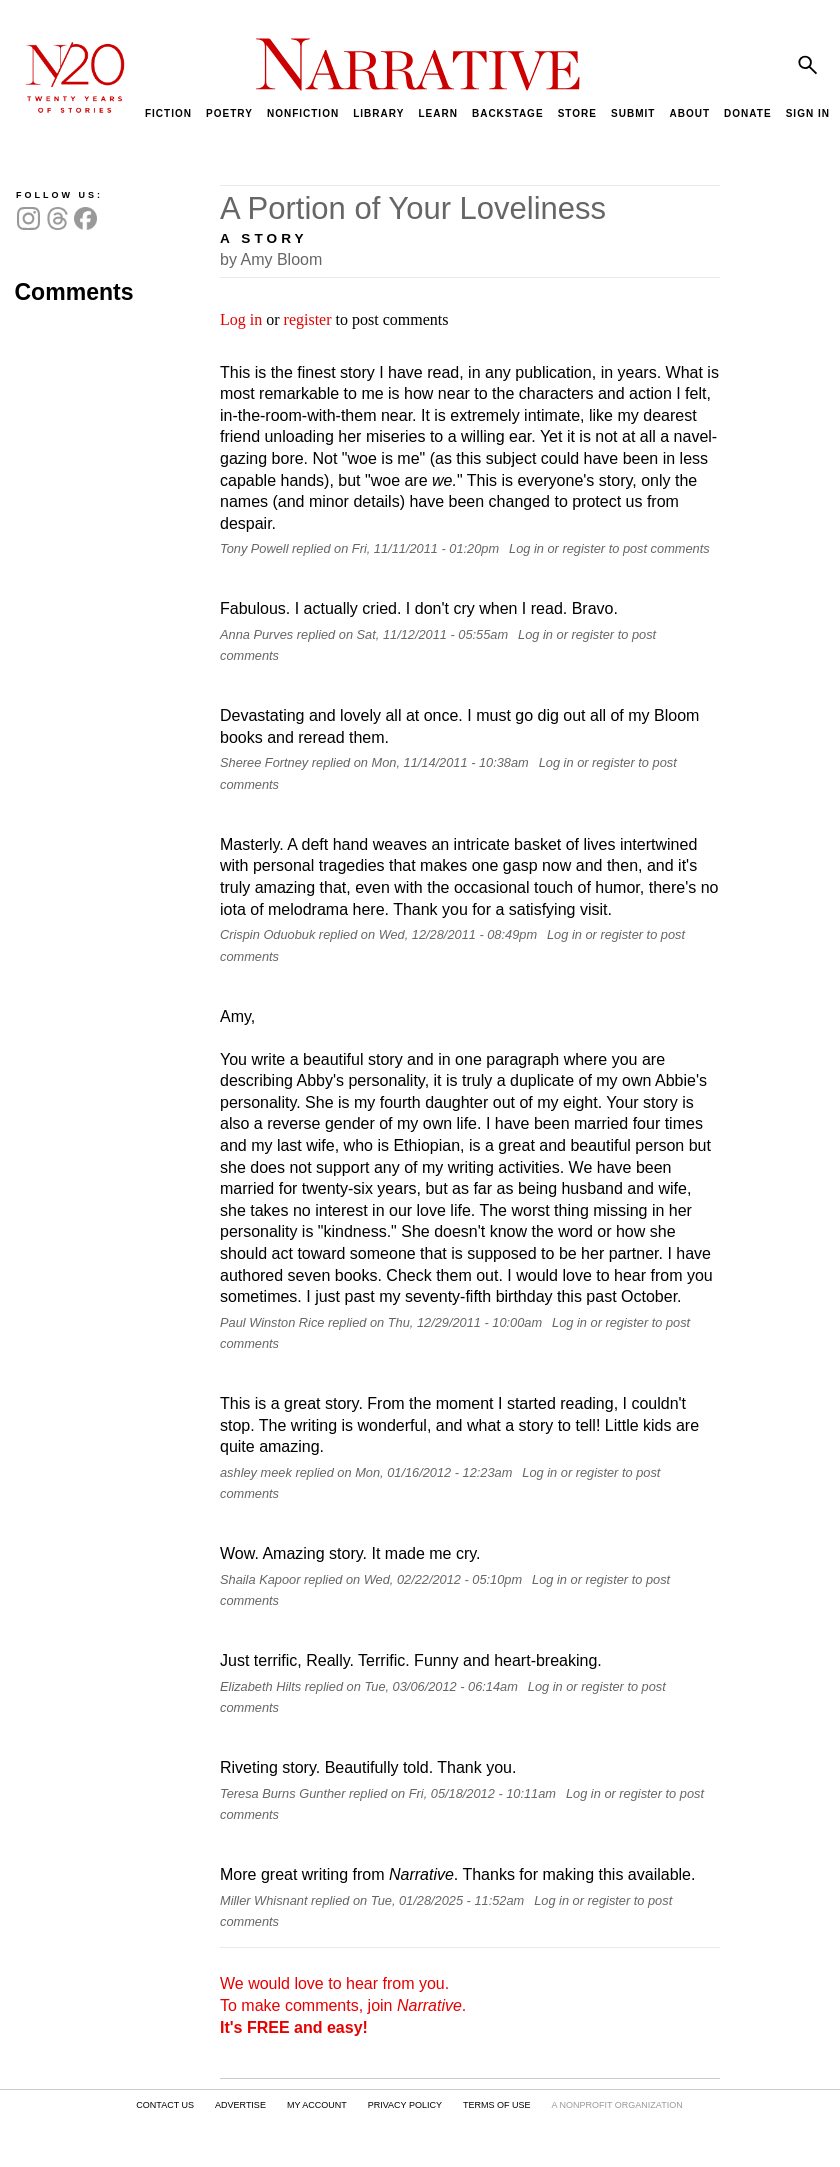  Describe the element at coordinates (633, 113) in the screenshot. I see `SUBMIT [menuitem]` at that location.